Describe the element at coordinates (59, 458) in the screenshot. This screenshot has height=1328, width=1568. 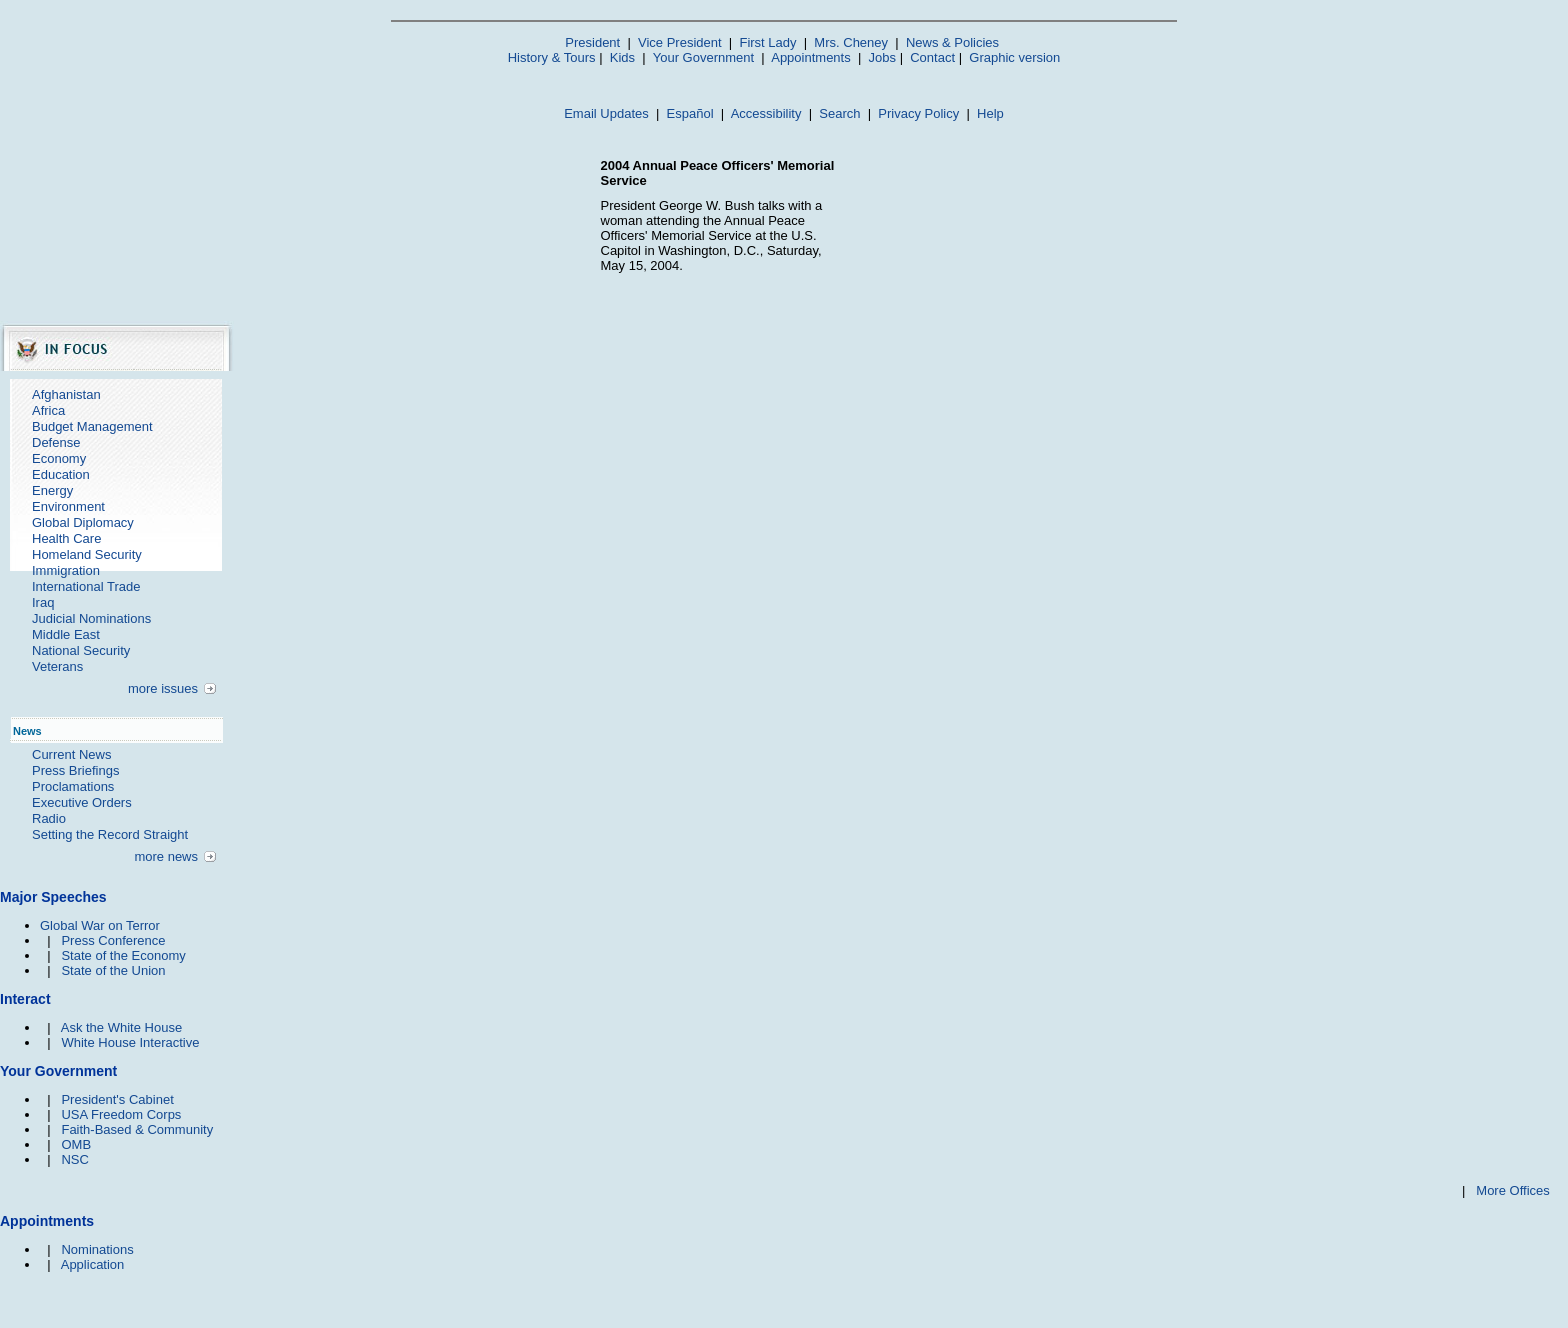
I see `Economy` at that location.